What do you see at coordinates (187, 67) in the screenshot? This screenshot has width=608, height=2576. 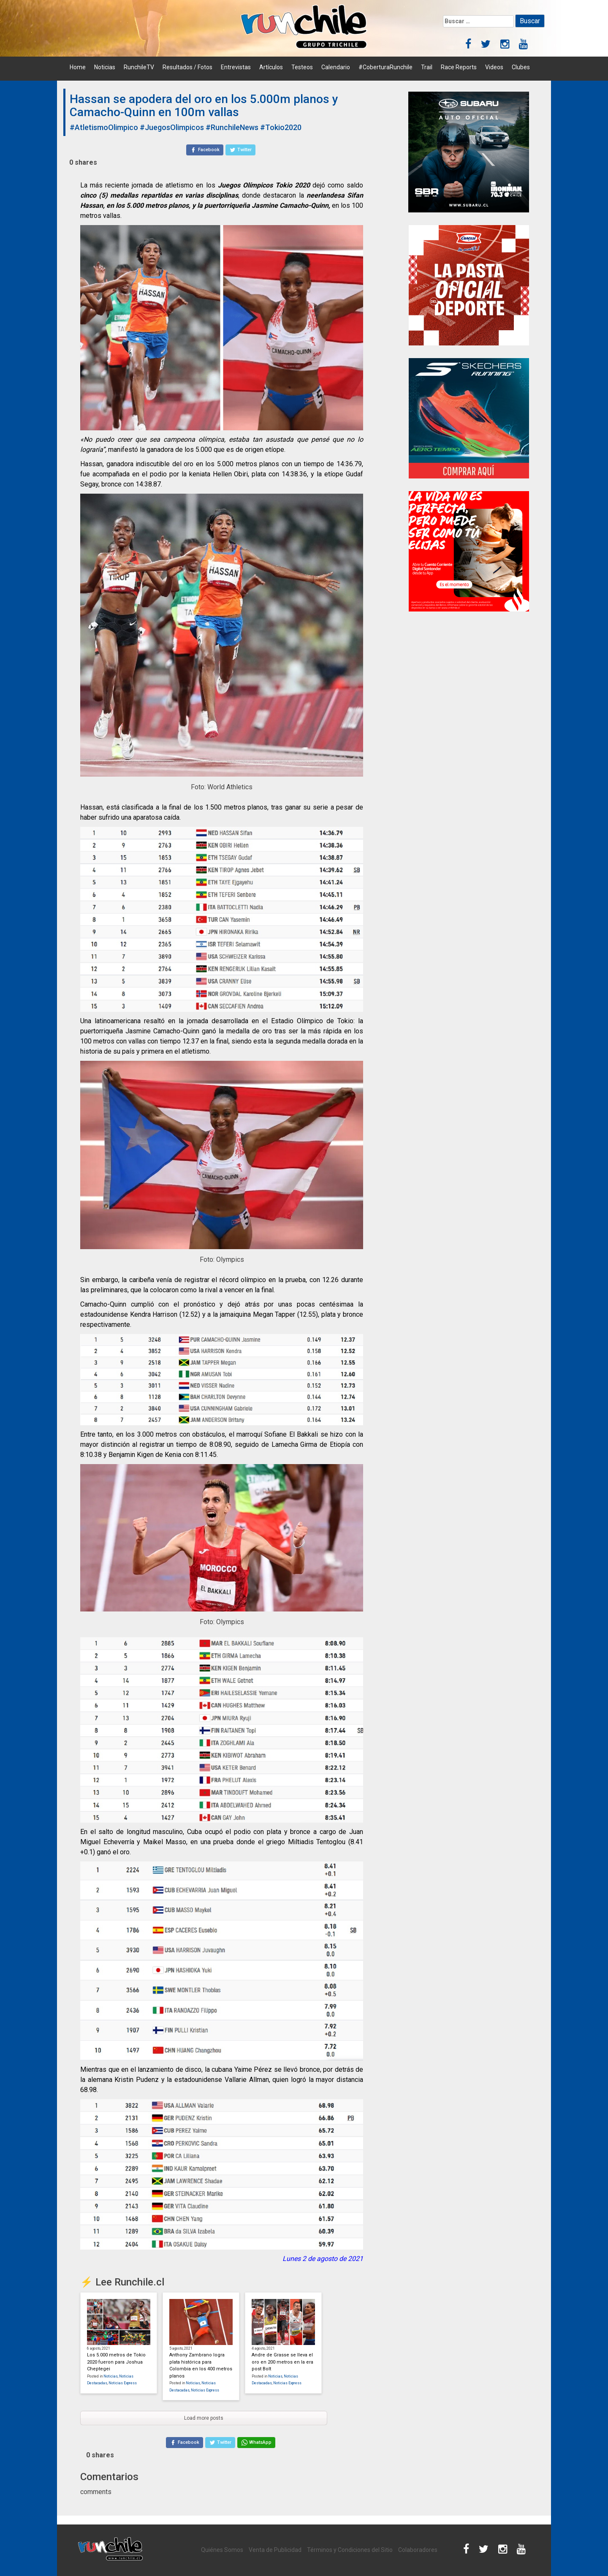 I see `Resultados / Fotos` at bounding box center [187, 67].